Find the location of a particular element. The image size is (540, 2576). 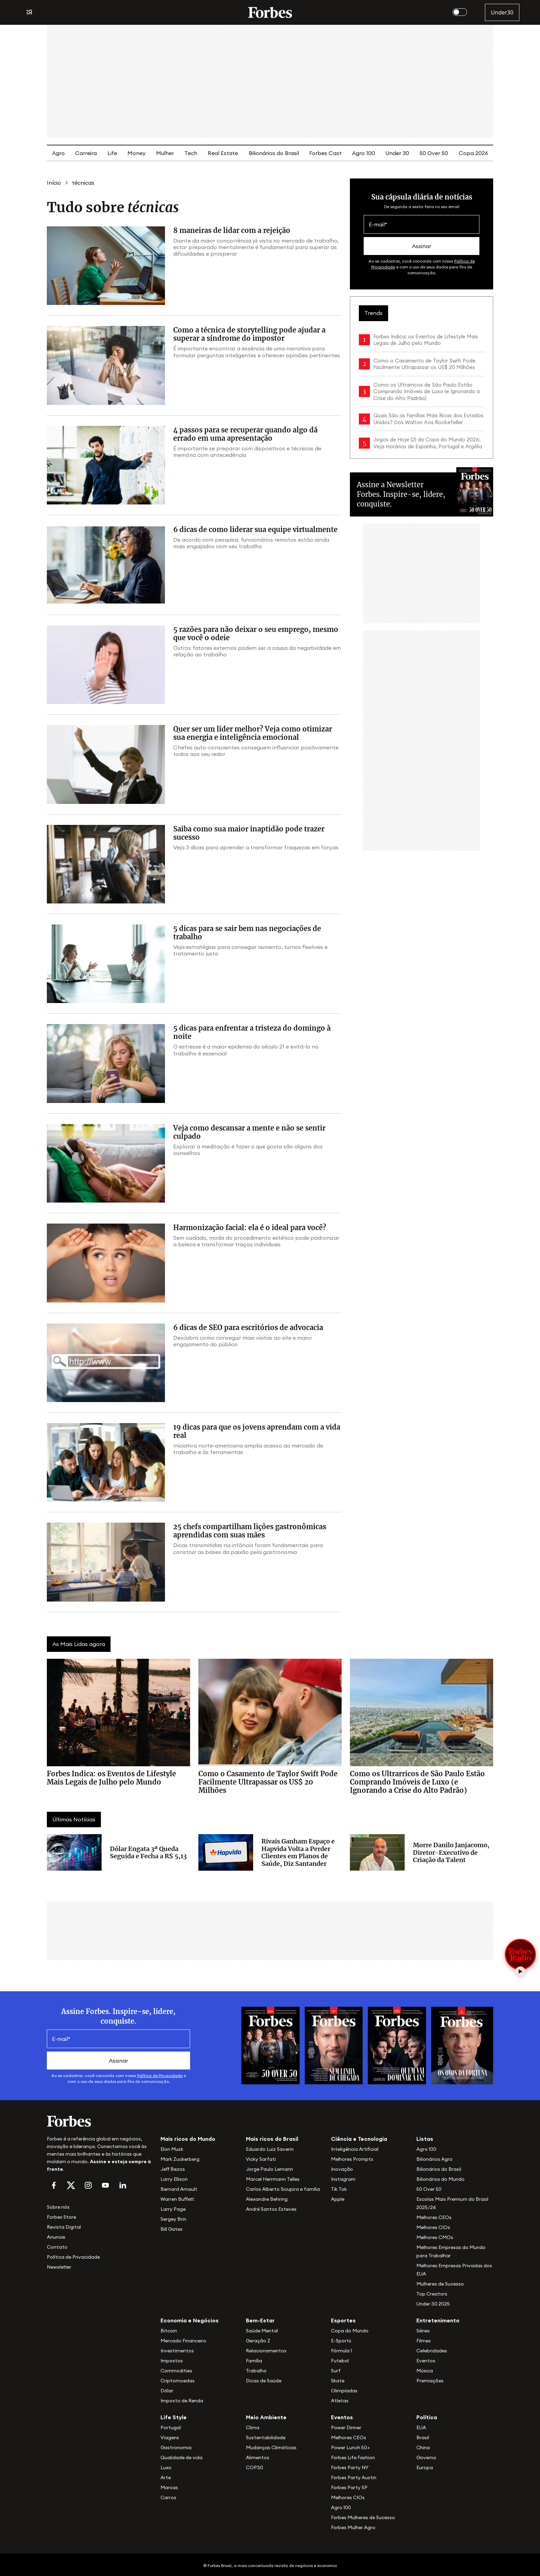

Arte is located at coordinates (165, 2477).